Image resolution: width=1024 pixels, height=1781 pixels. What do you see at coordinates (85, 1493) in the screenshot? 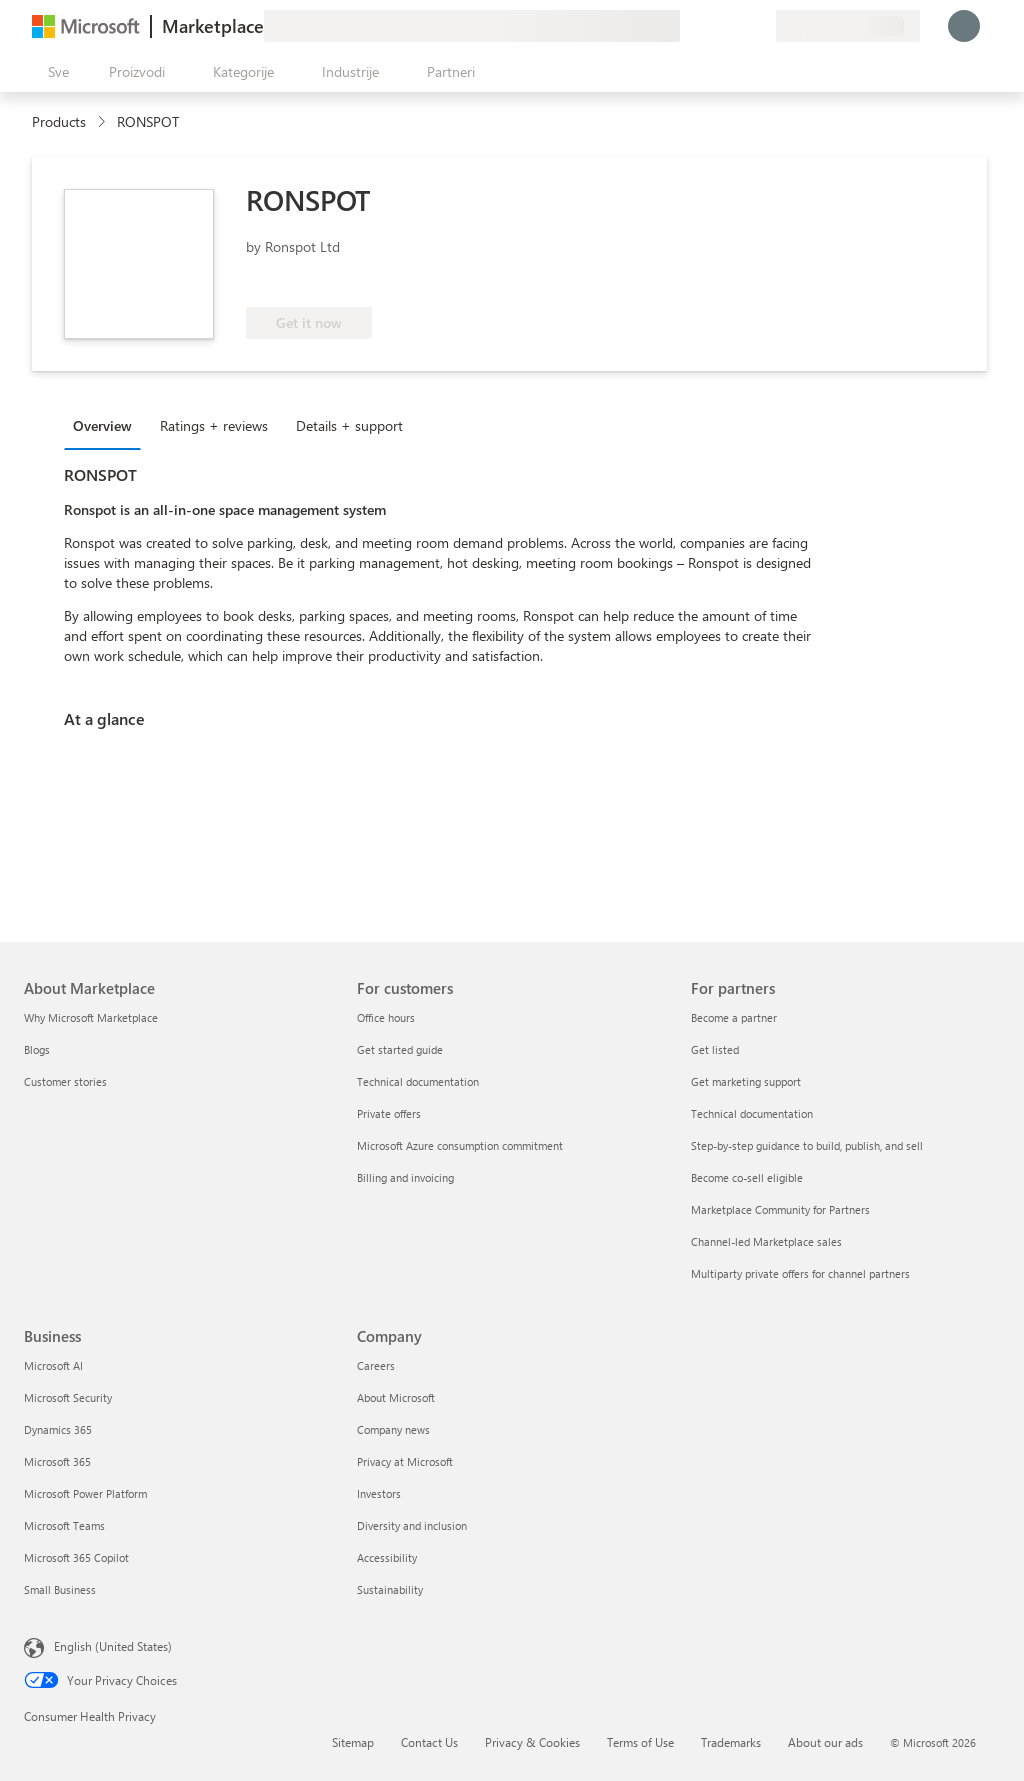
I see `Microsoft Power Platform [Microsoft Power Platform Business]` at bounding box center [85, 1493].